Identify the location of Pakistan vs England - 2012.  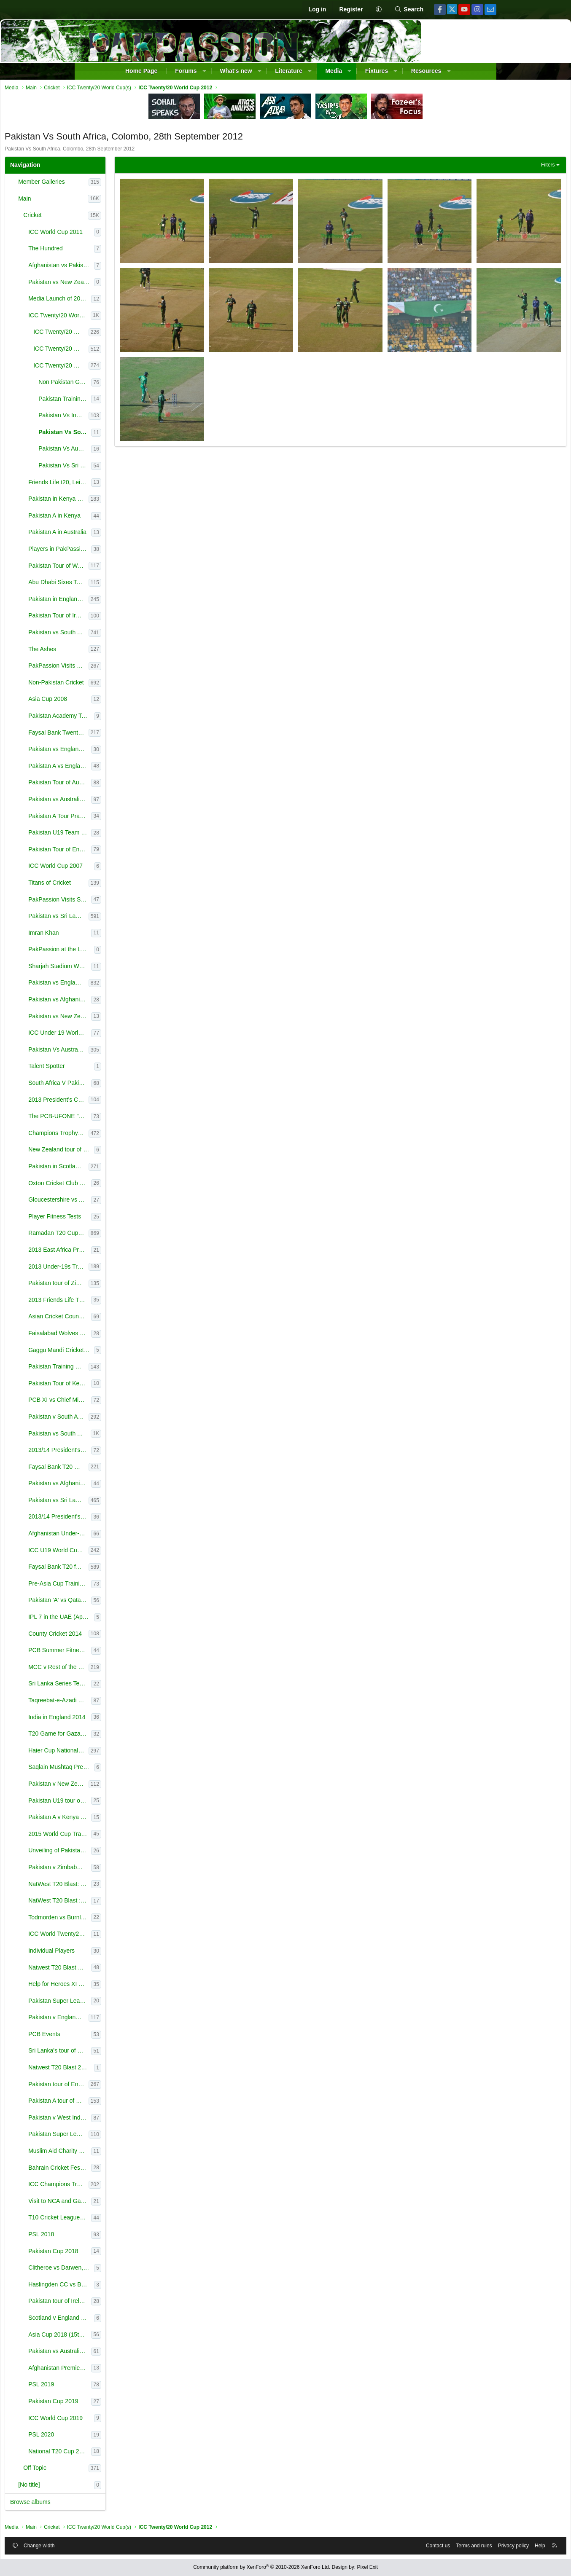
(135, 984).